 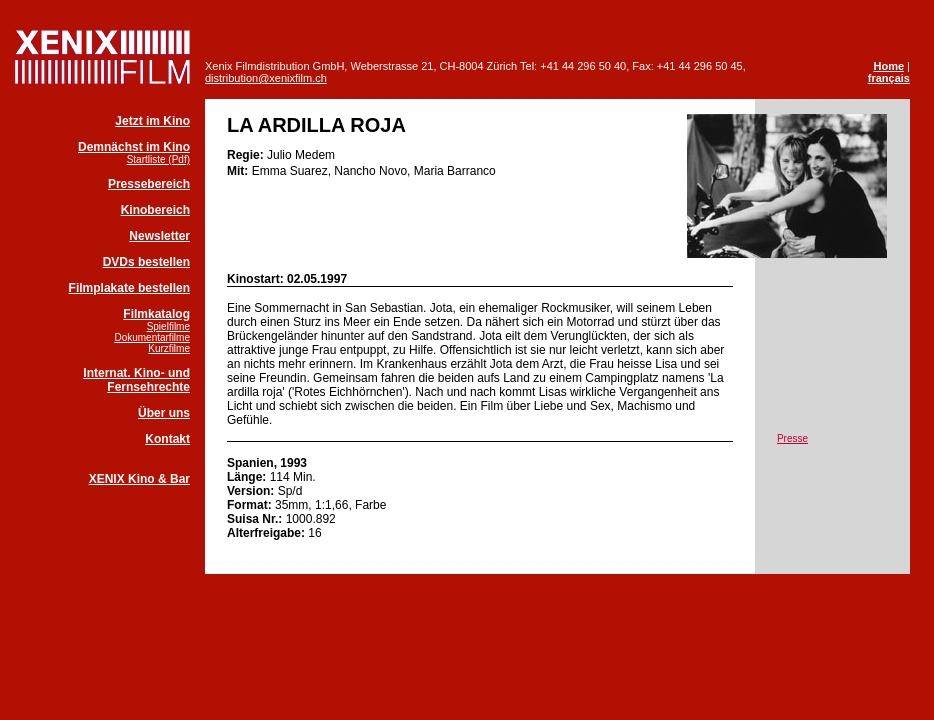 What do you see at coordinates (159, 236) in the screenshot?
I see `Newsletter` at bounding box center [159, 236].